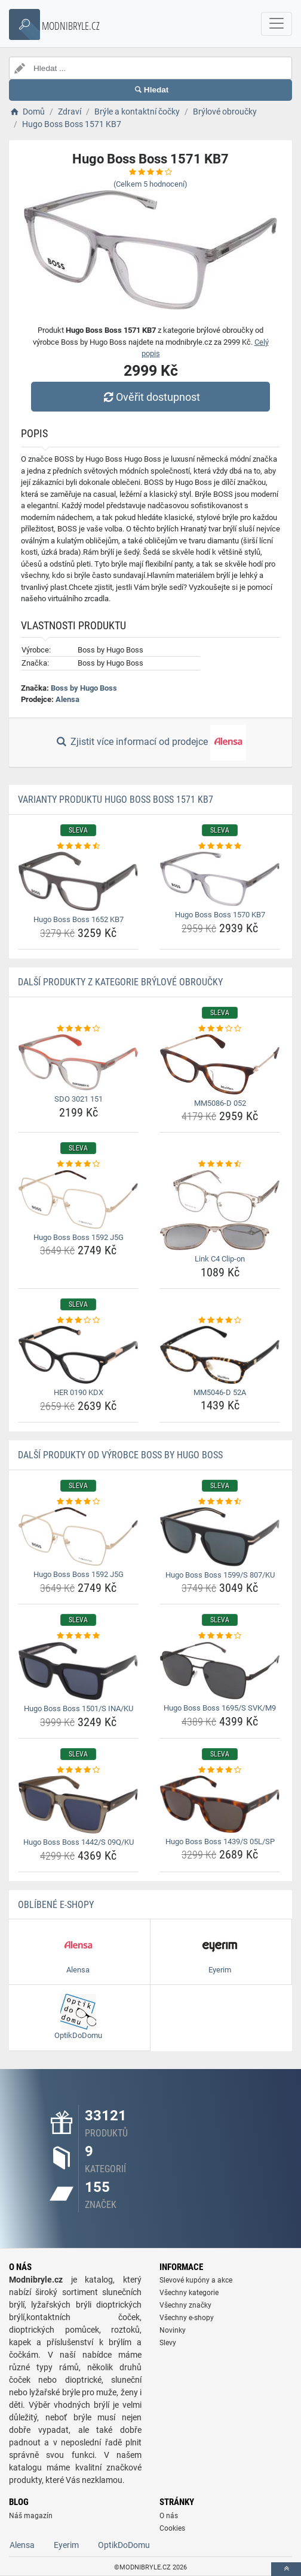  Describe the element at coordinates (172, 2330) in the screenshot. I see `Novinky` at that location.